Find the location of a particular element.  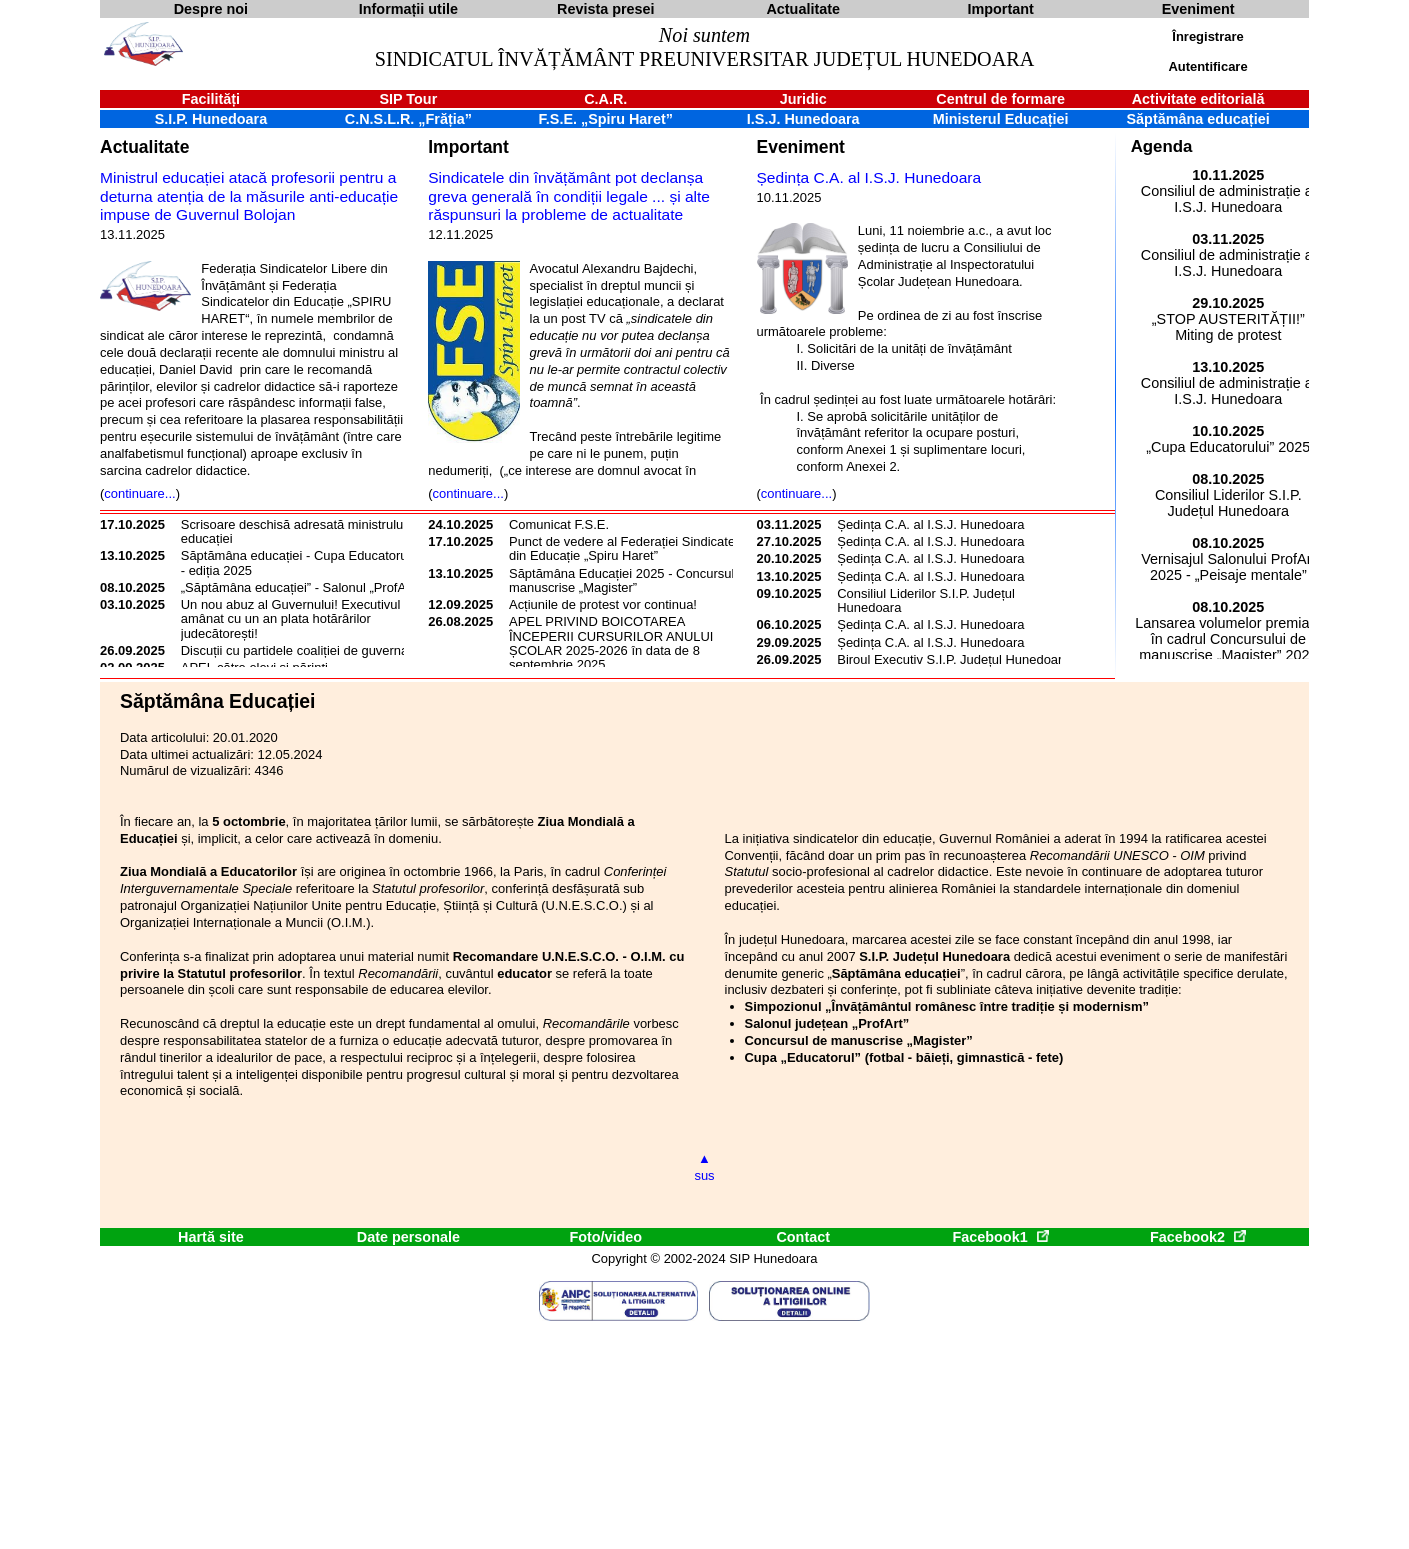

Consiliul Liderilor S.I.P. Județul Hunedoara is located at coordinates (926, 600).